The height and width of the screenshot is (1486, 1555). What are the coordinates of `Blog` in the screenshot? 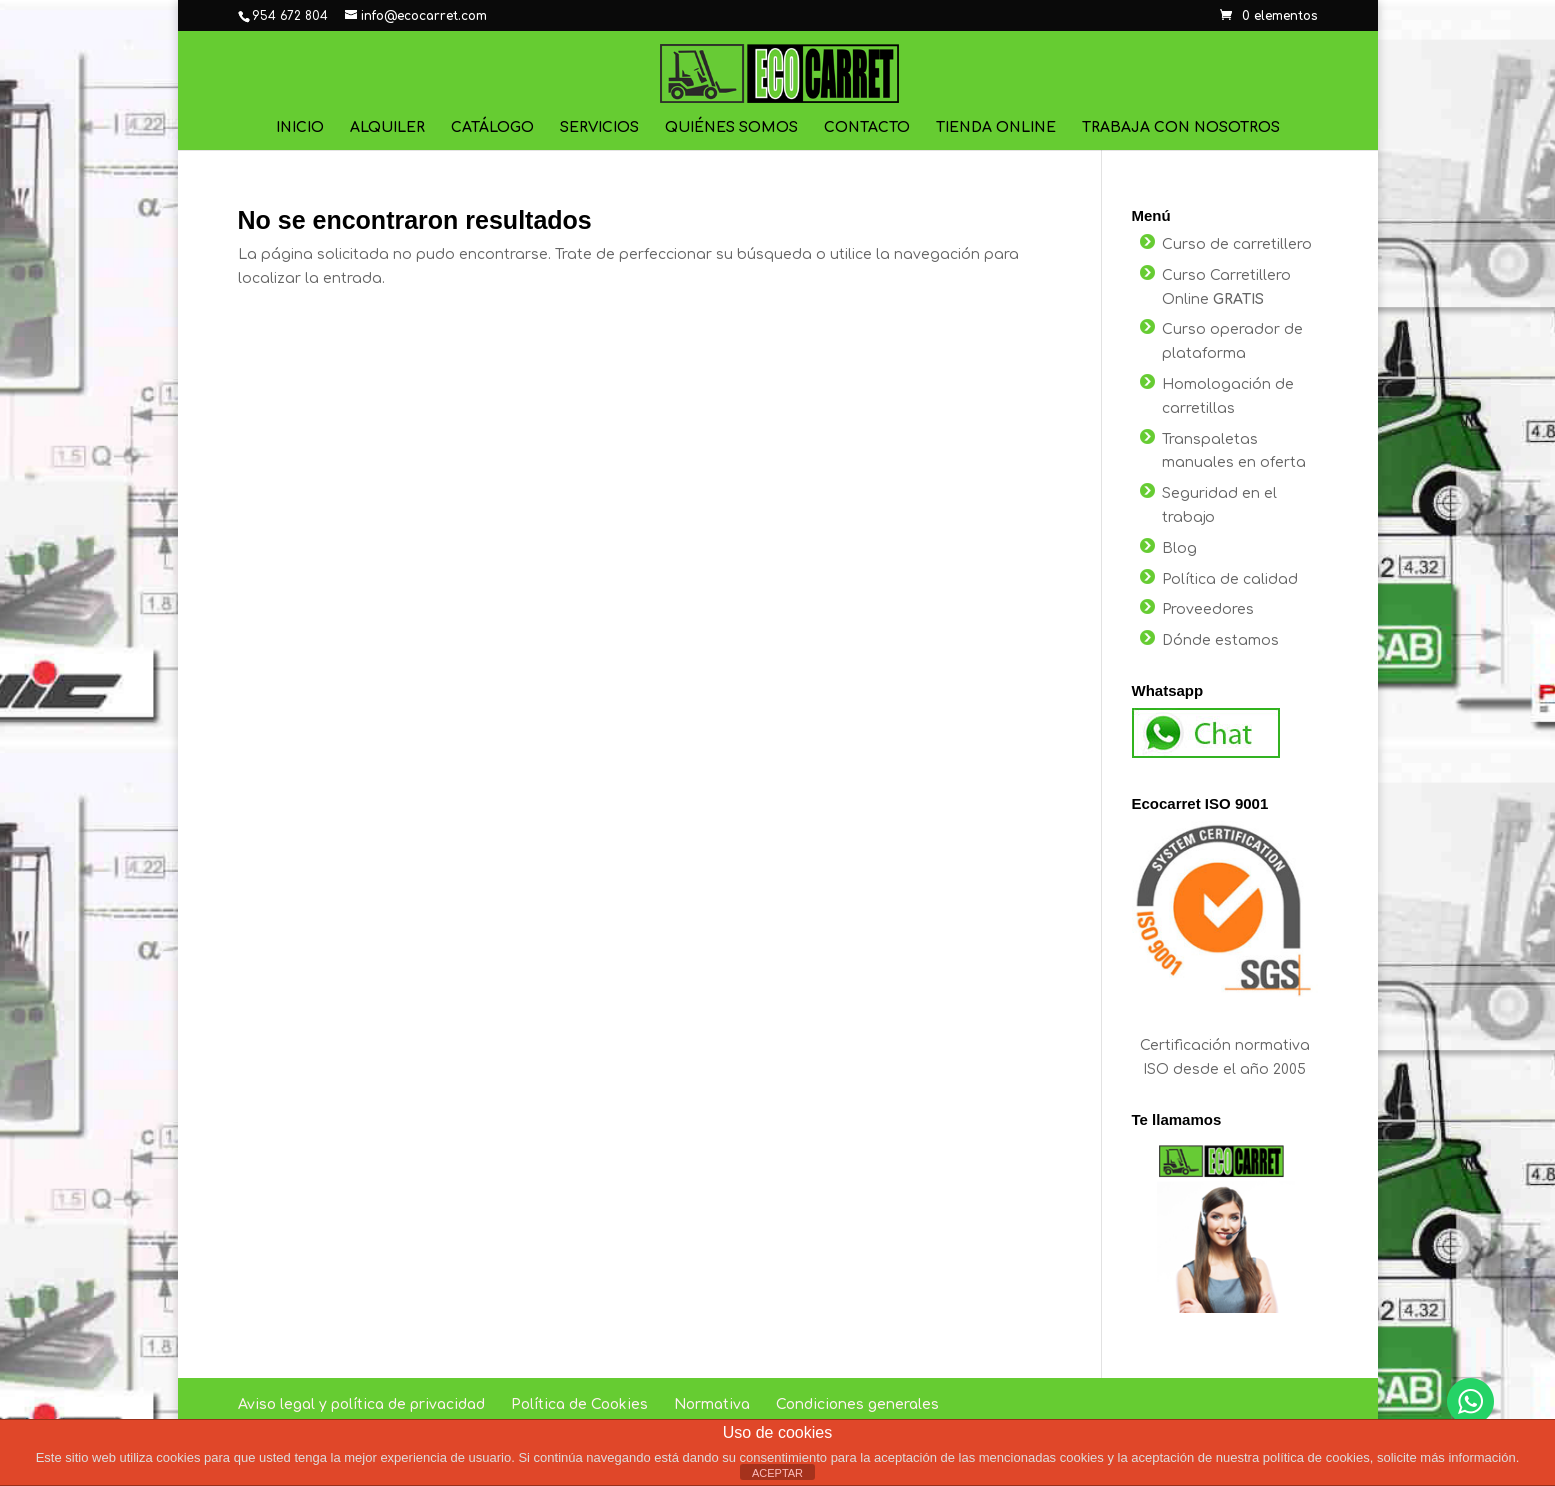 It's located at (1179, 548).